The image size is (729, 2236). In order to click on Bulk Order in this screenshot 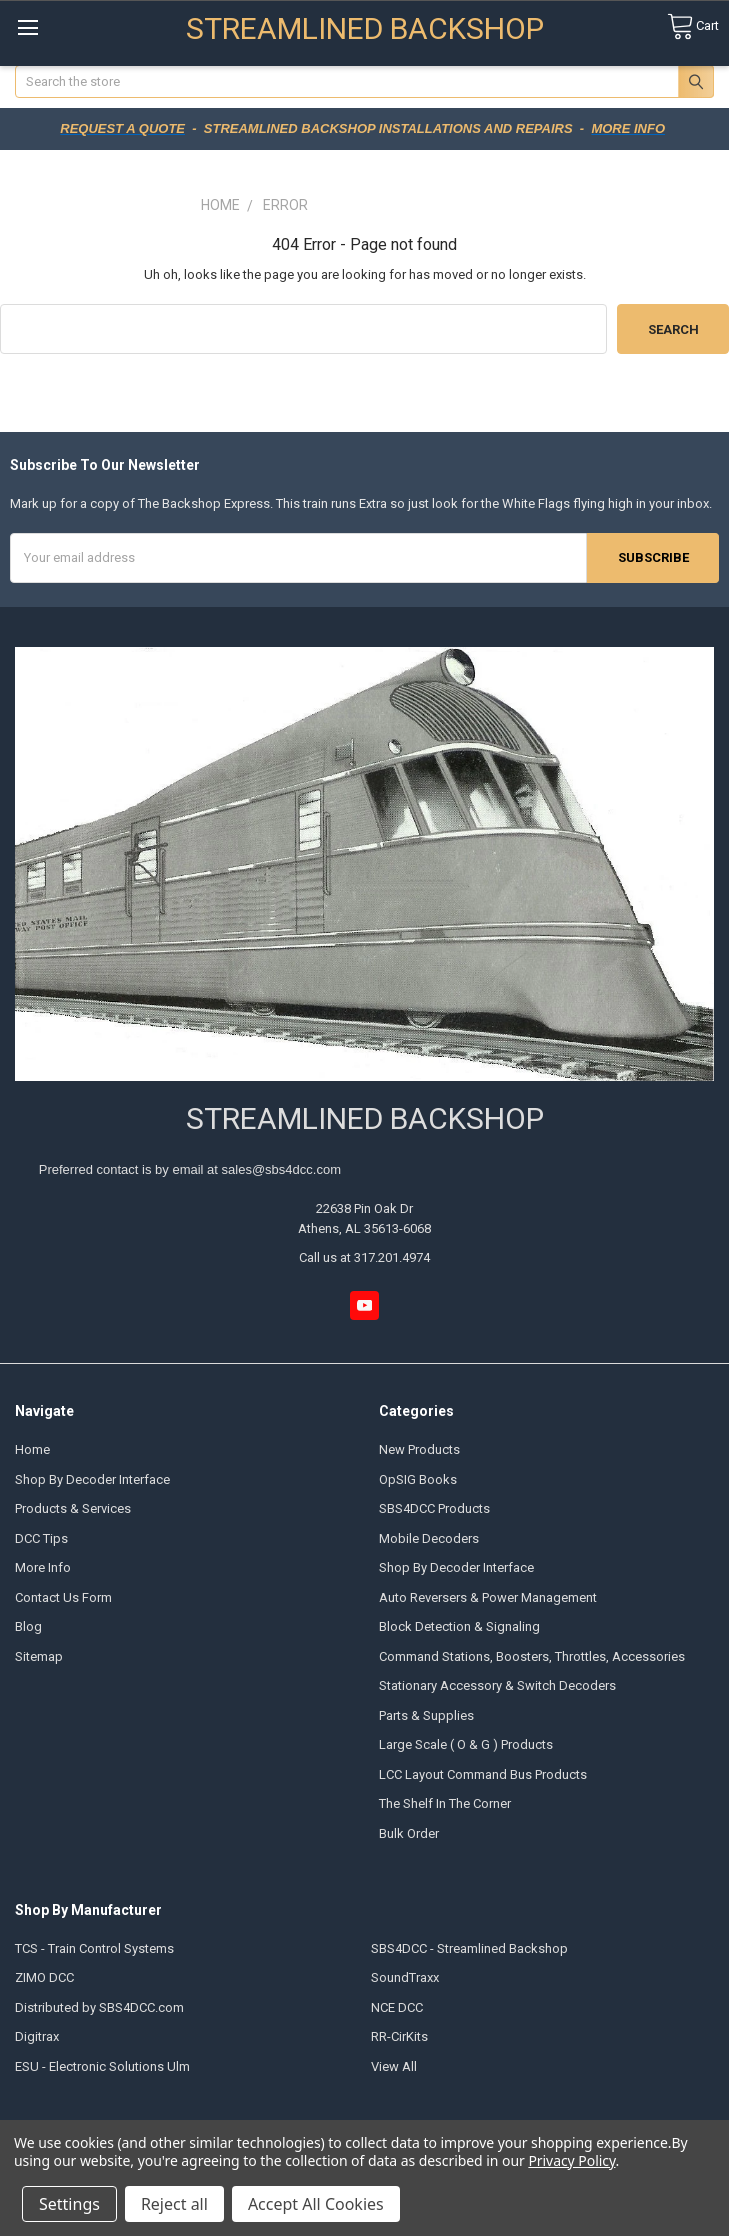, I will do `click(409, 1833)`.